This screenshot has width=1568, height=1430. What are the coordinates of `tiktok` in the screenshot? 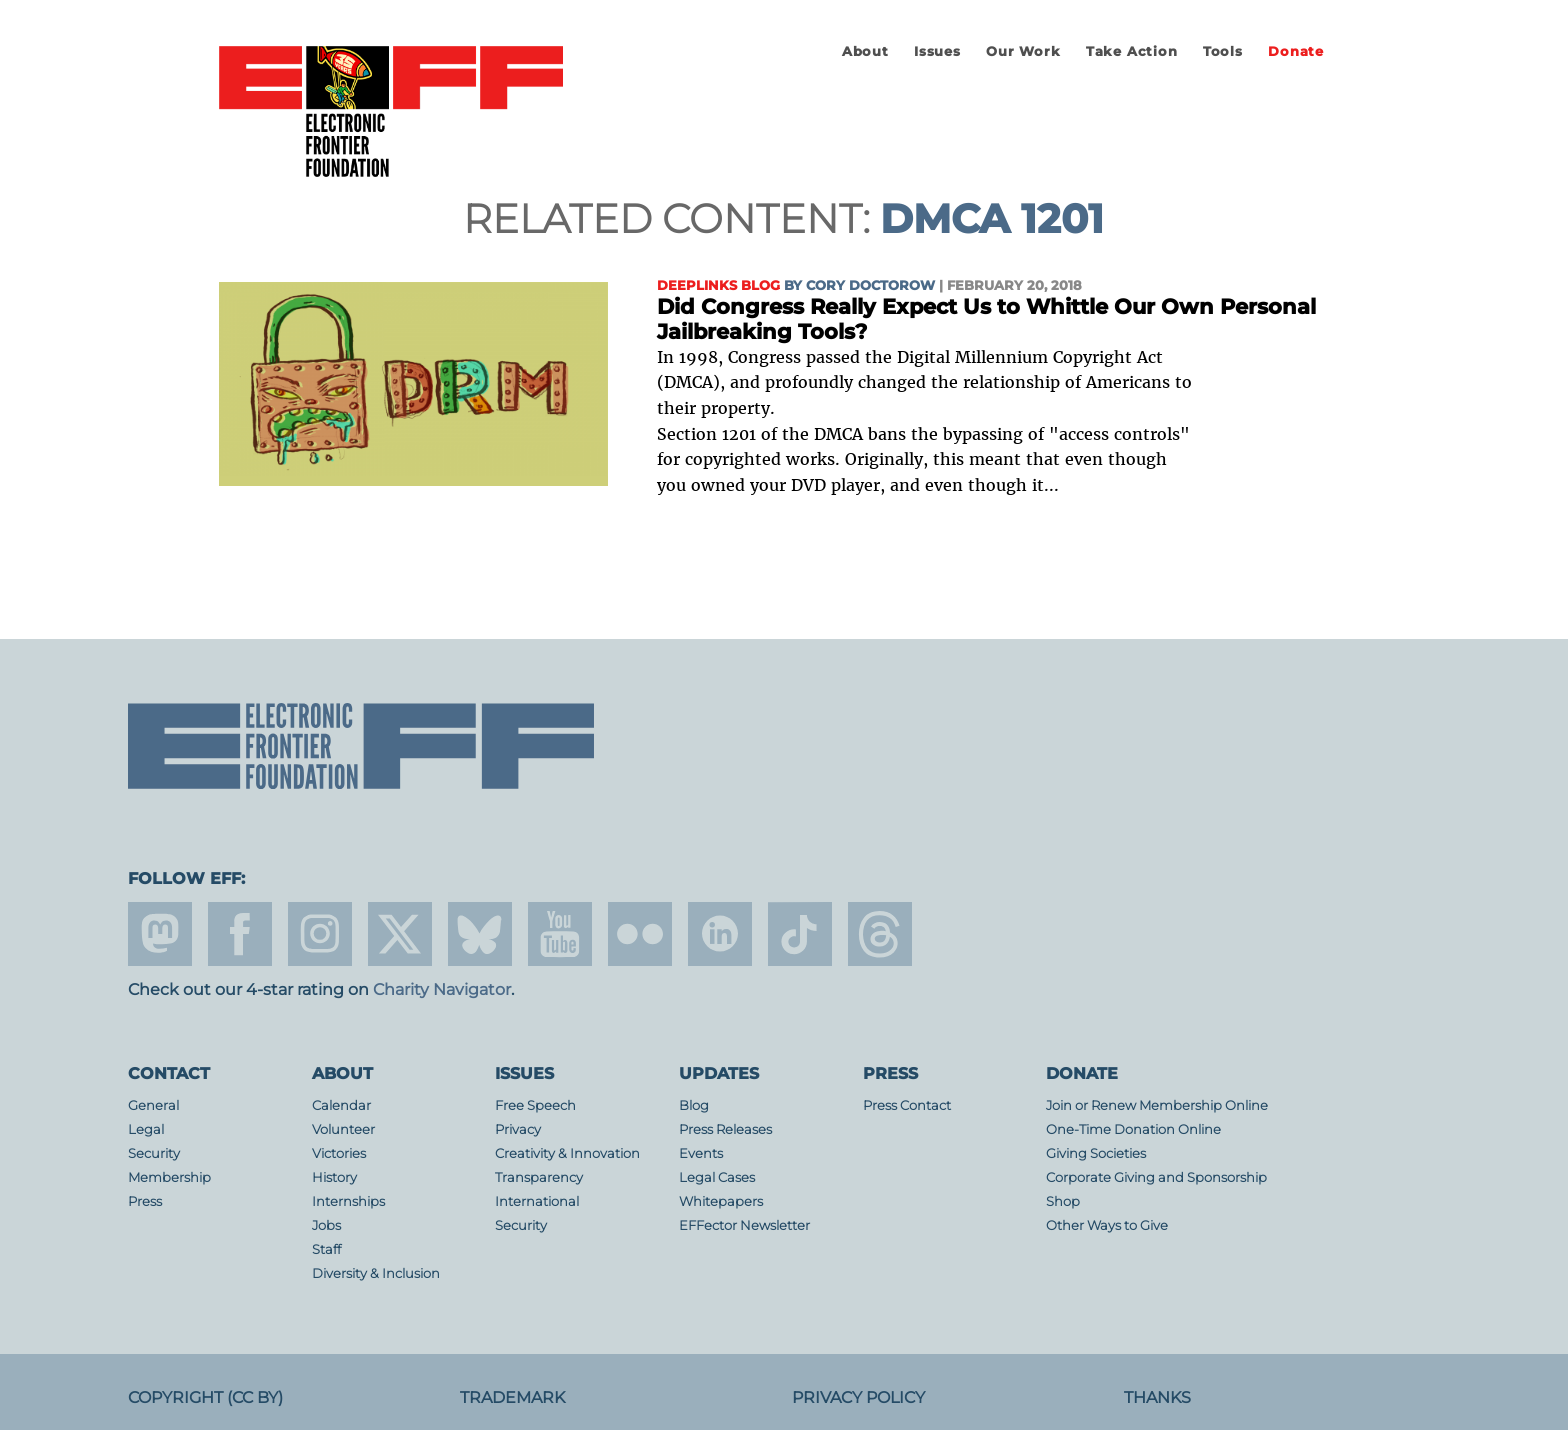 It's located at (800, 934).